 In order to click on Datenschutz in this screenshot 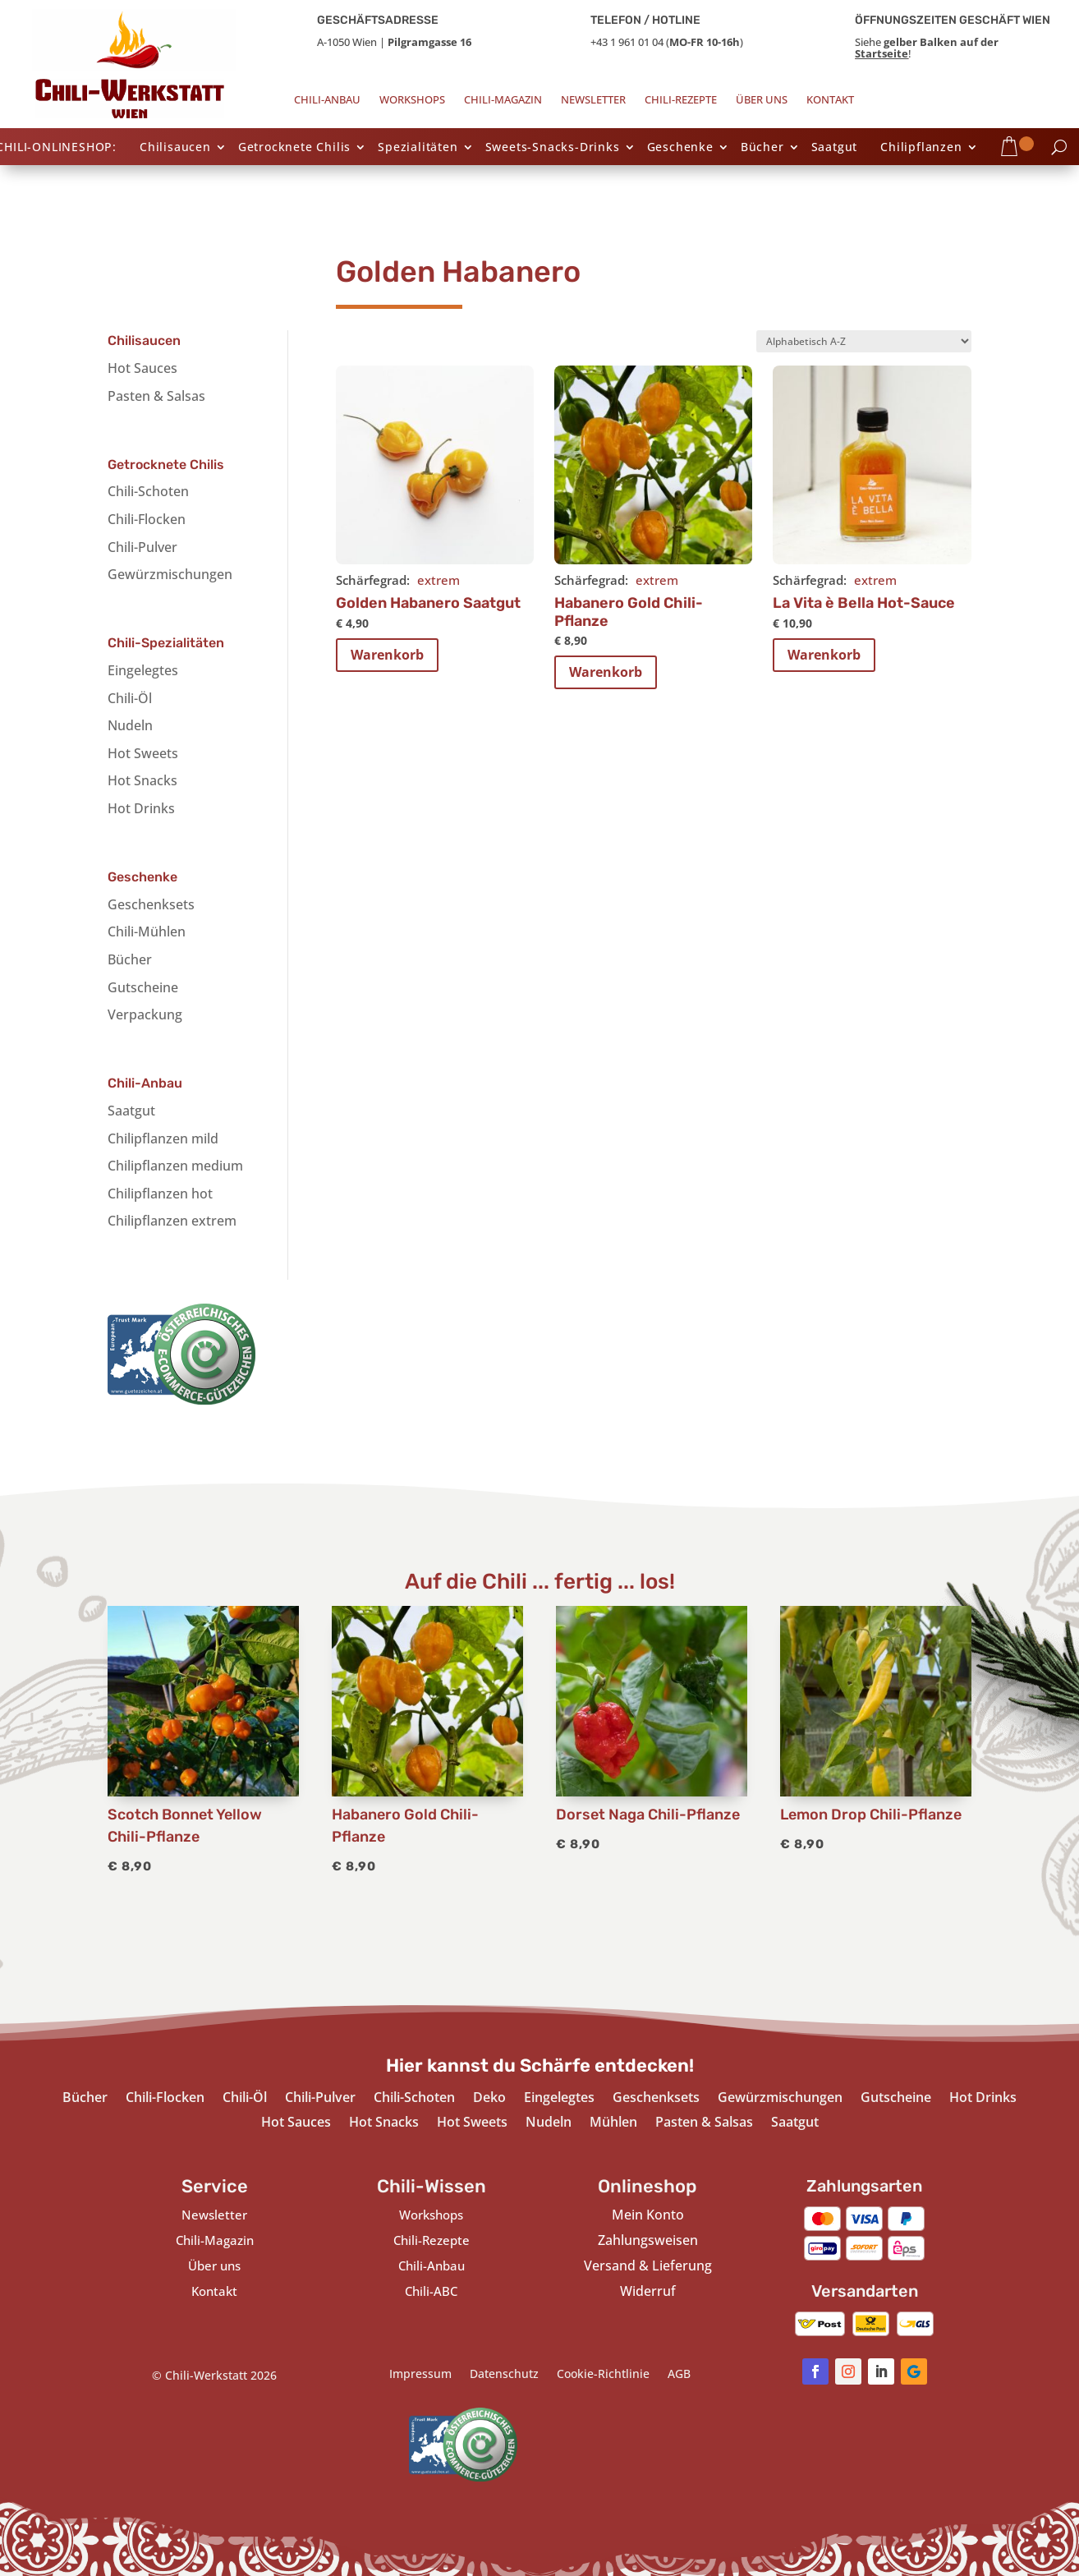, I will do `click(504, 2374)`.